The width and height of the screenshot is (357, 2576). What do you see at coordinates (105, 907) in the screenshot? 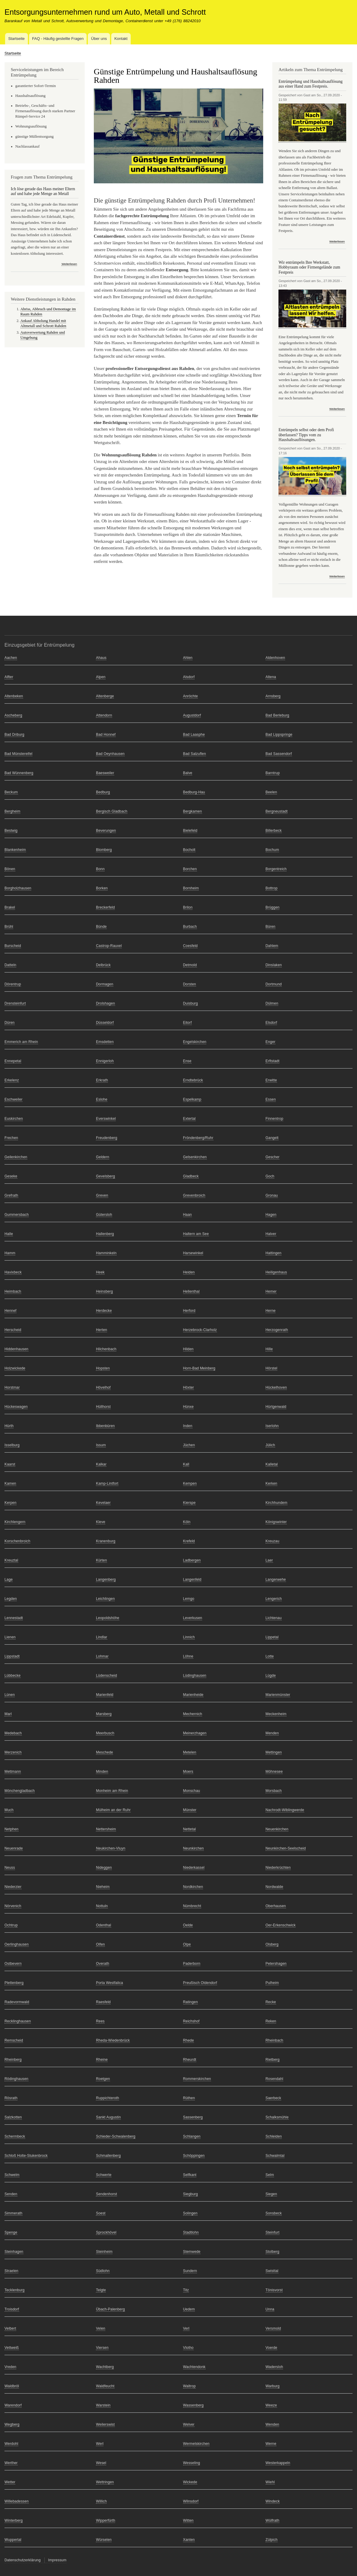
I see `Breckerfeld` at bounding box center [105, 907].